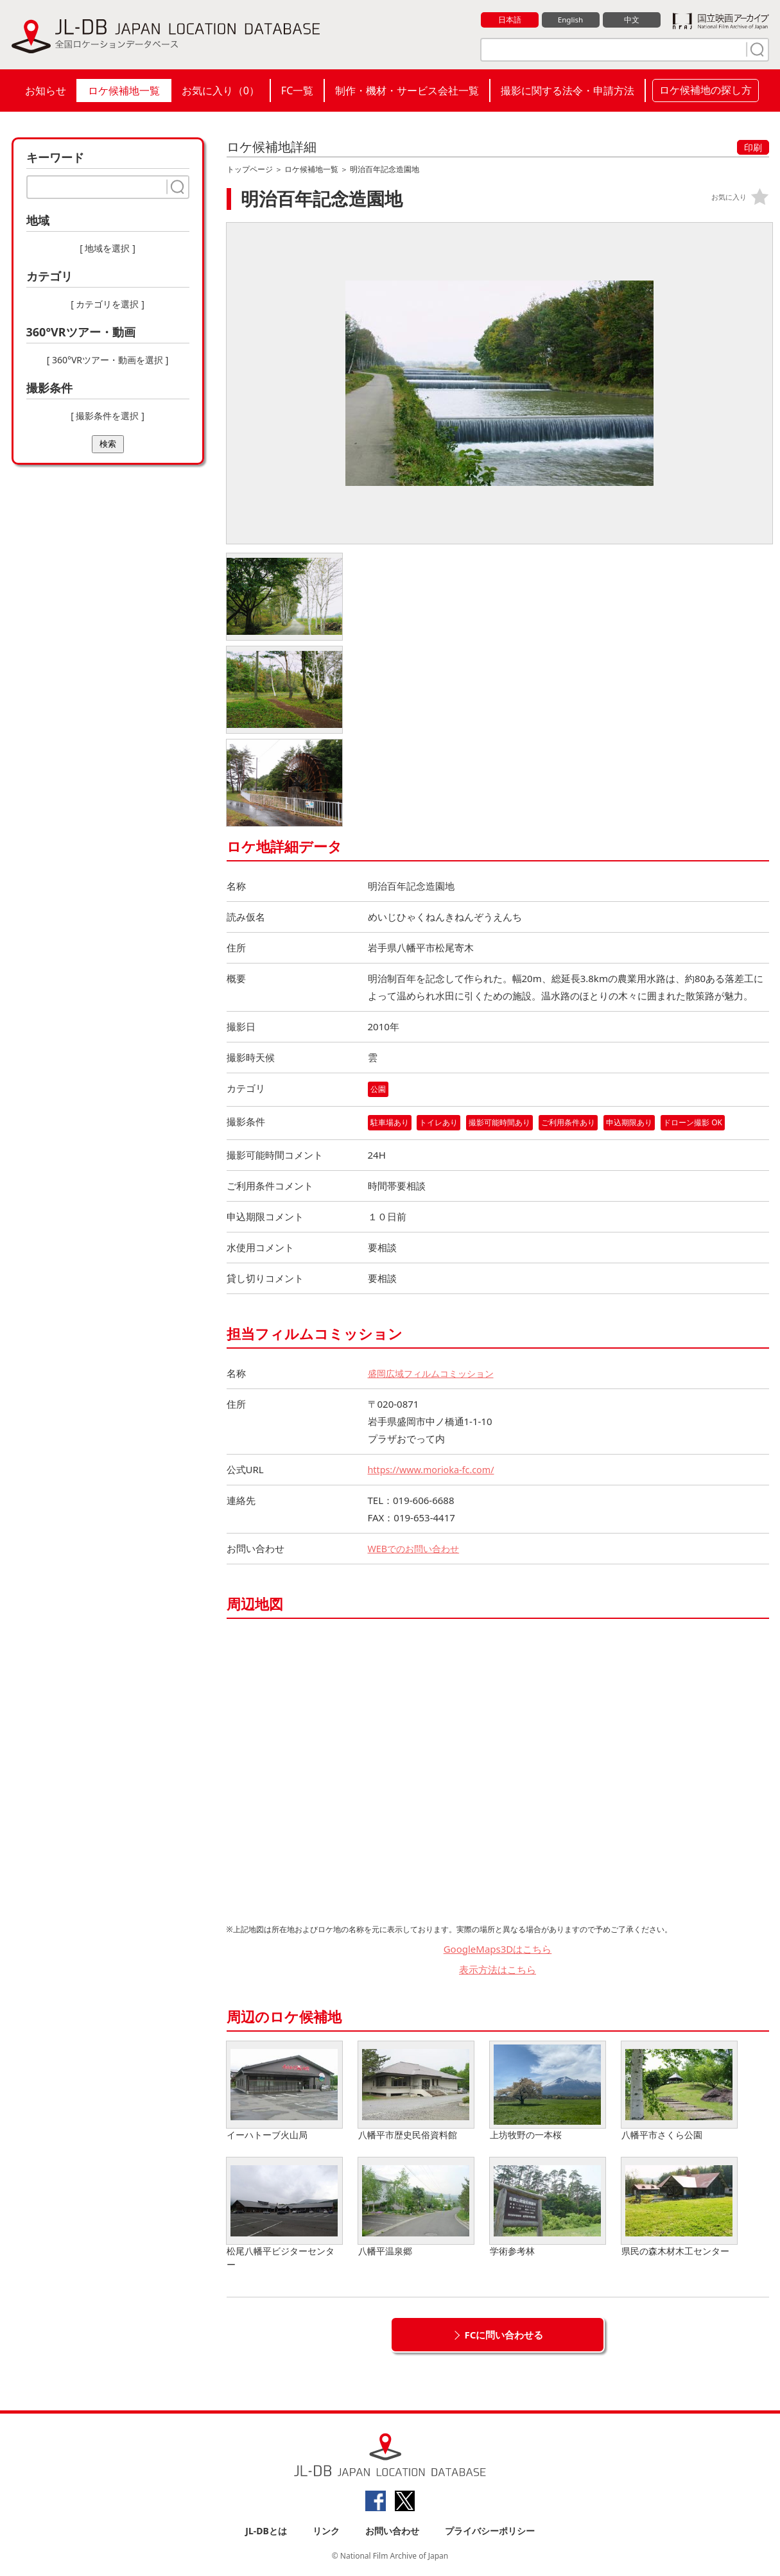 The width and height of the screenshot is (780, 2576). What do you see at coordinates (407, 90) in the screenshot?
I see `制作・機材・サービス会社一覧` at bounding box center [407, 90].